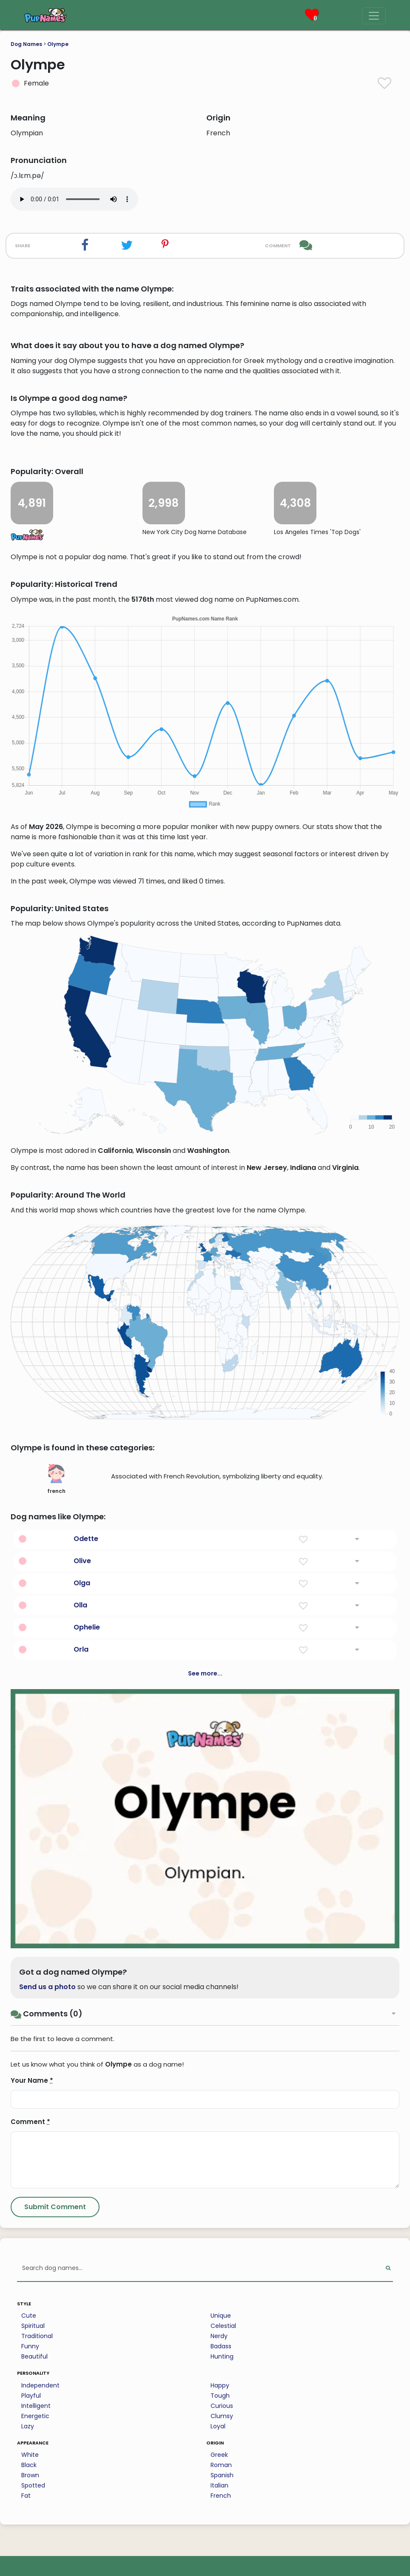 The width and height of the screenshot is (410, 2576). Describe the element at coordinates (205, 1673) in the screenshot. I see `See more...` at that location.